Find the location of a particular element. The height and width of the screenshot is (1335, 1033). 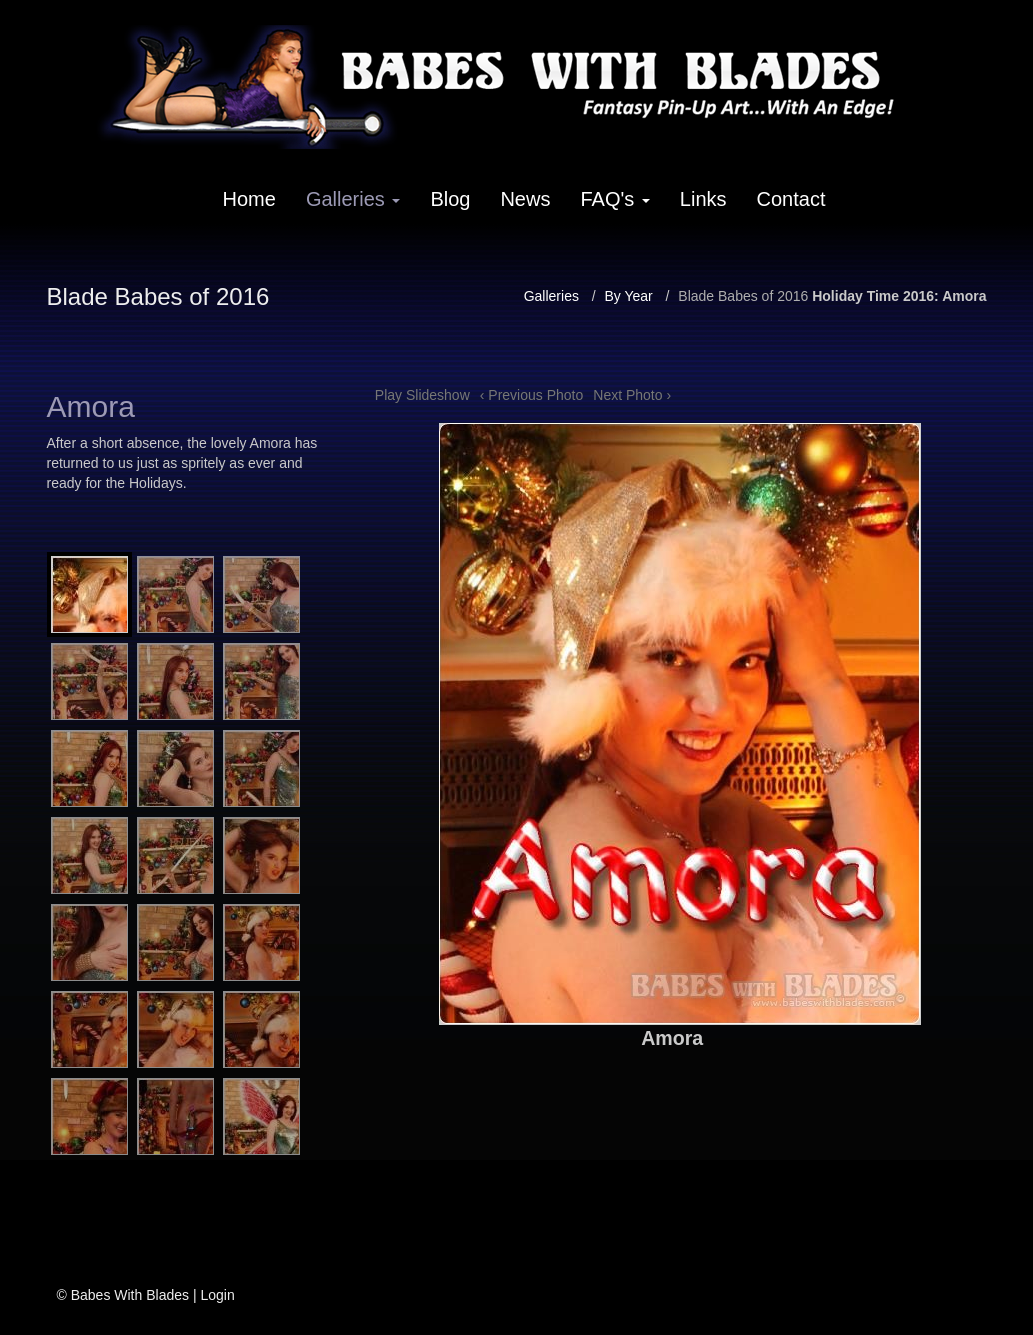

Links is located at coordinates (703, 199).